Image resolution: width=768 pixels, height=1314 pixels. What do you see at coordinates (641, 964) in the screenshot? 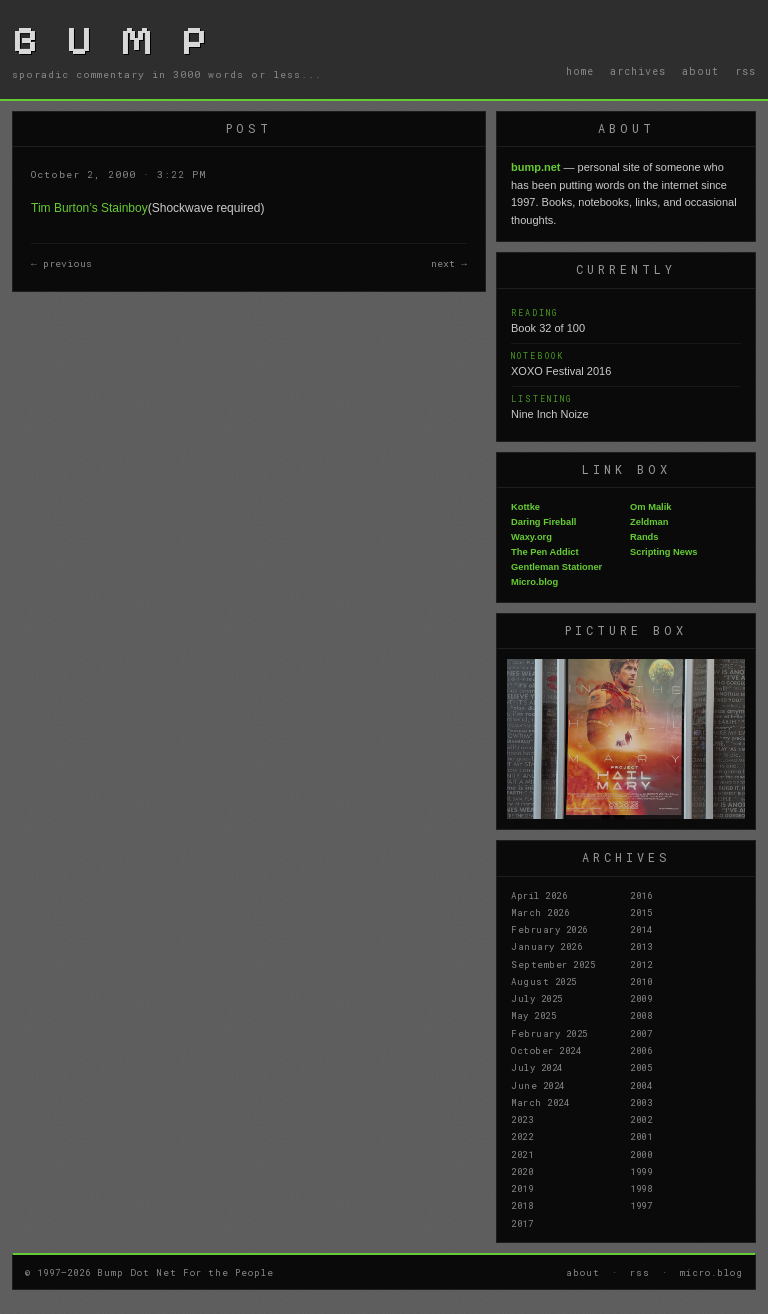
I see `2012` at bounding box center [641, 964].